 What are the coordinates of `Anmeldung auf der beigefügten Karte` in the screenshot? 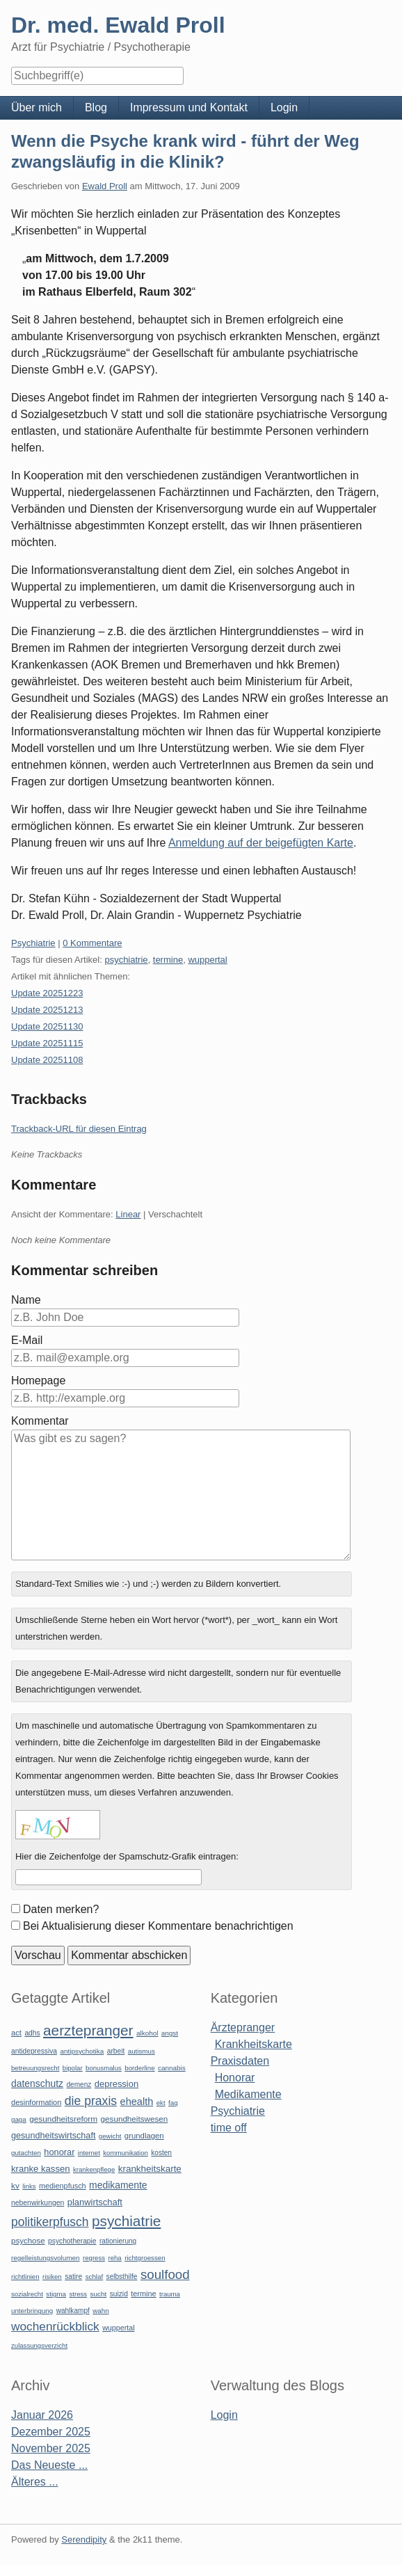 It's located at (260, 843).